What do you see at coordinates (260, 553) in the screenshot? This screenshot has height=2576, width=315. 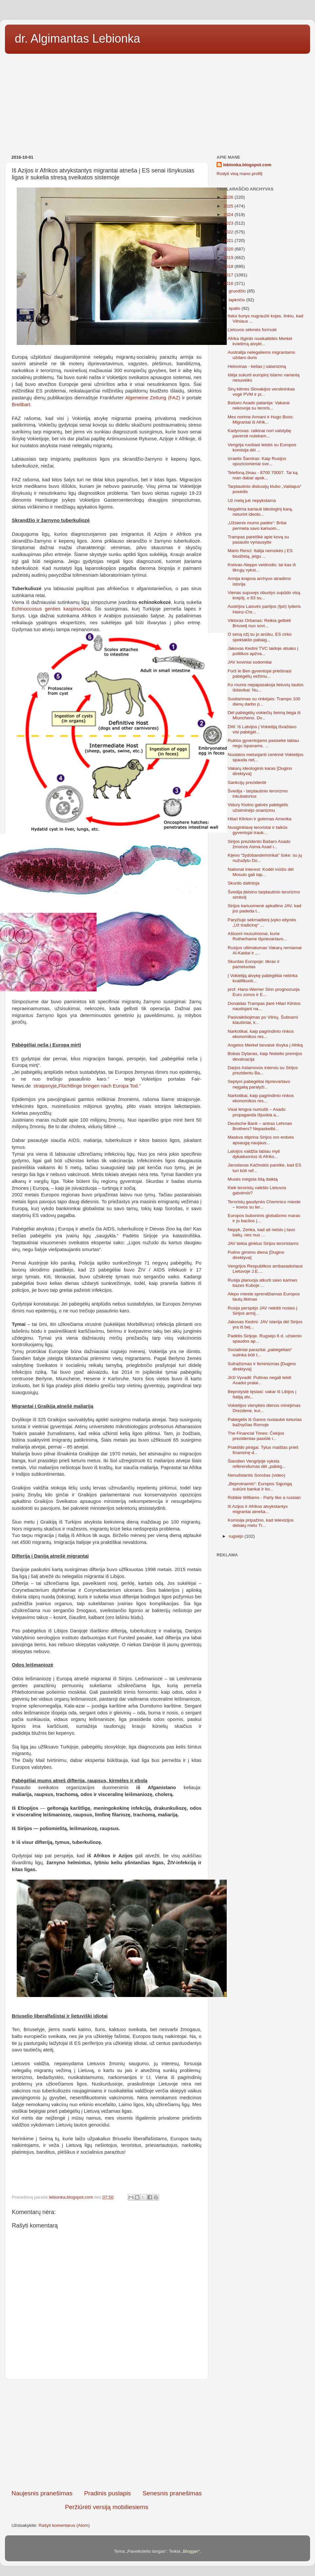 I see `Mario Renci: Italija nemokės į ES biudžetą, jeigu ...` at bounding box center [260, 553].